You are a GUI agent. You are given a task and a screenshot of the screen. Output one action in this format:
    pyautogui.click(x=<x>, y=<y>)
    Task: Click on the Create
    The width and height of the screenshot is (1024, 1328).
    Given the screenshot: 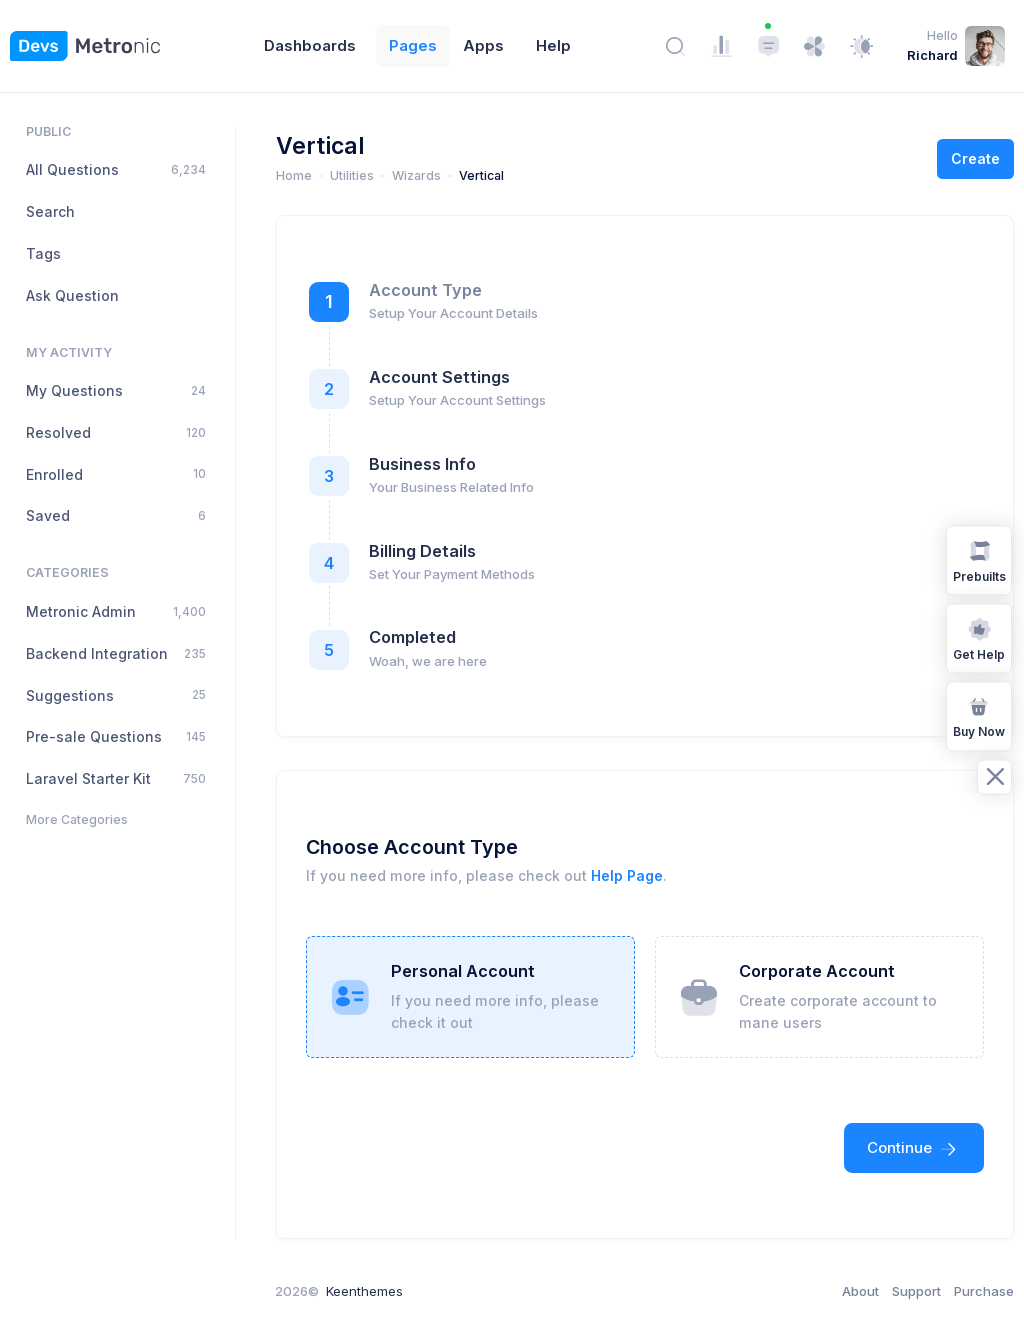 What is the action you would take?
    pyautogui.click(x=975, y=158)
    